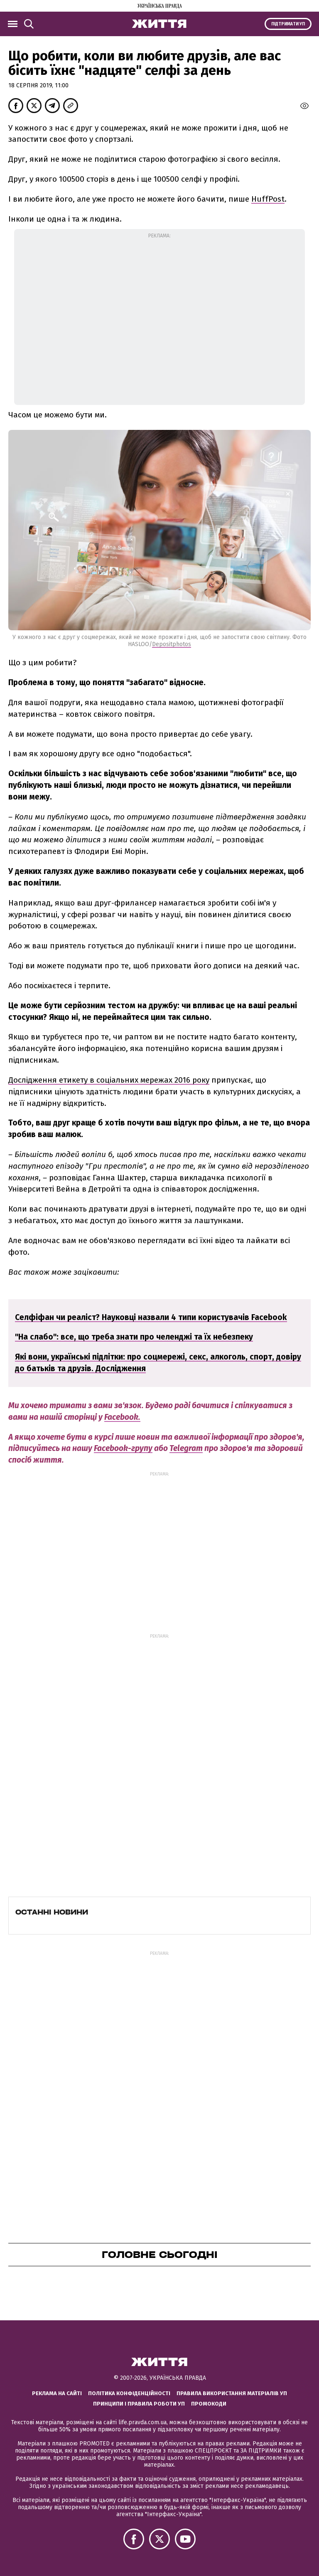  I want to click on HuffPost, so click(268, 199).